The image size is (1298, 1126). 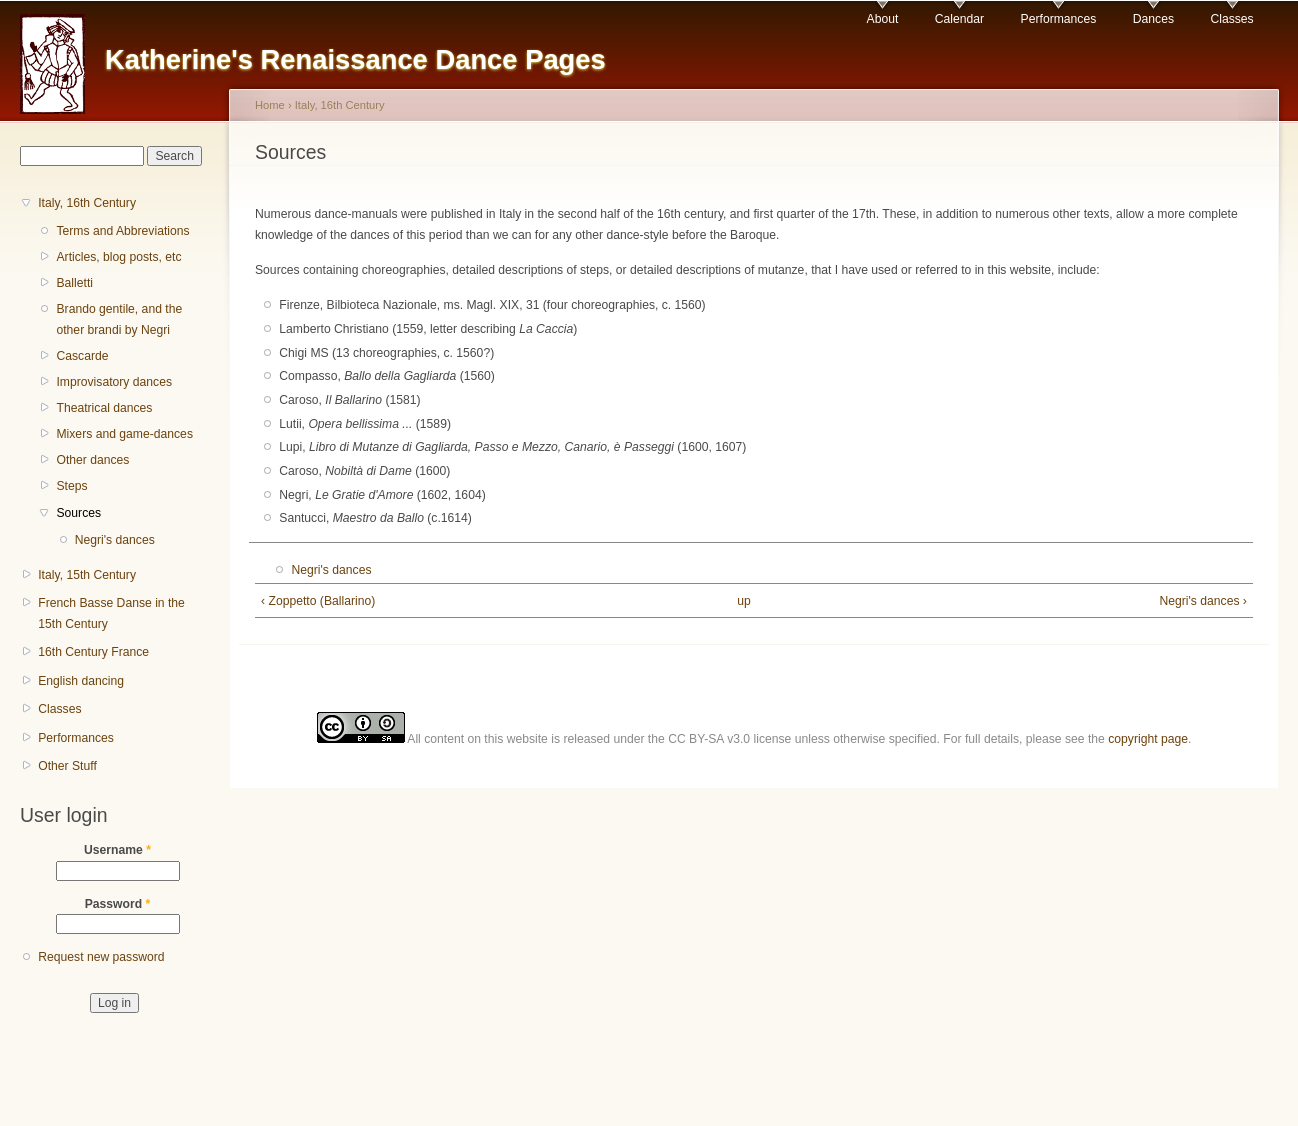 What do you see at coordinates (87, 575) in the screenshot?
I see `Italy, 15th Century` at bounding box center [87, 575].